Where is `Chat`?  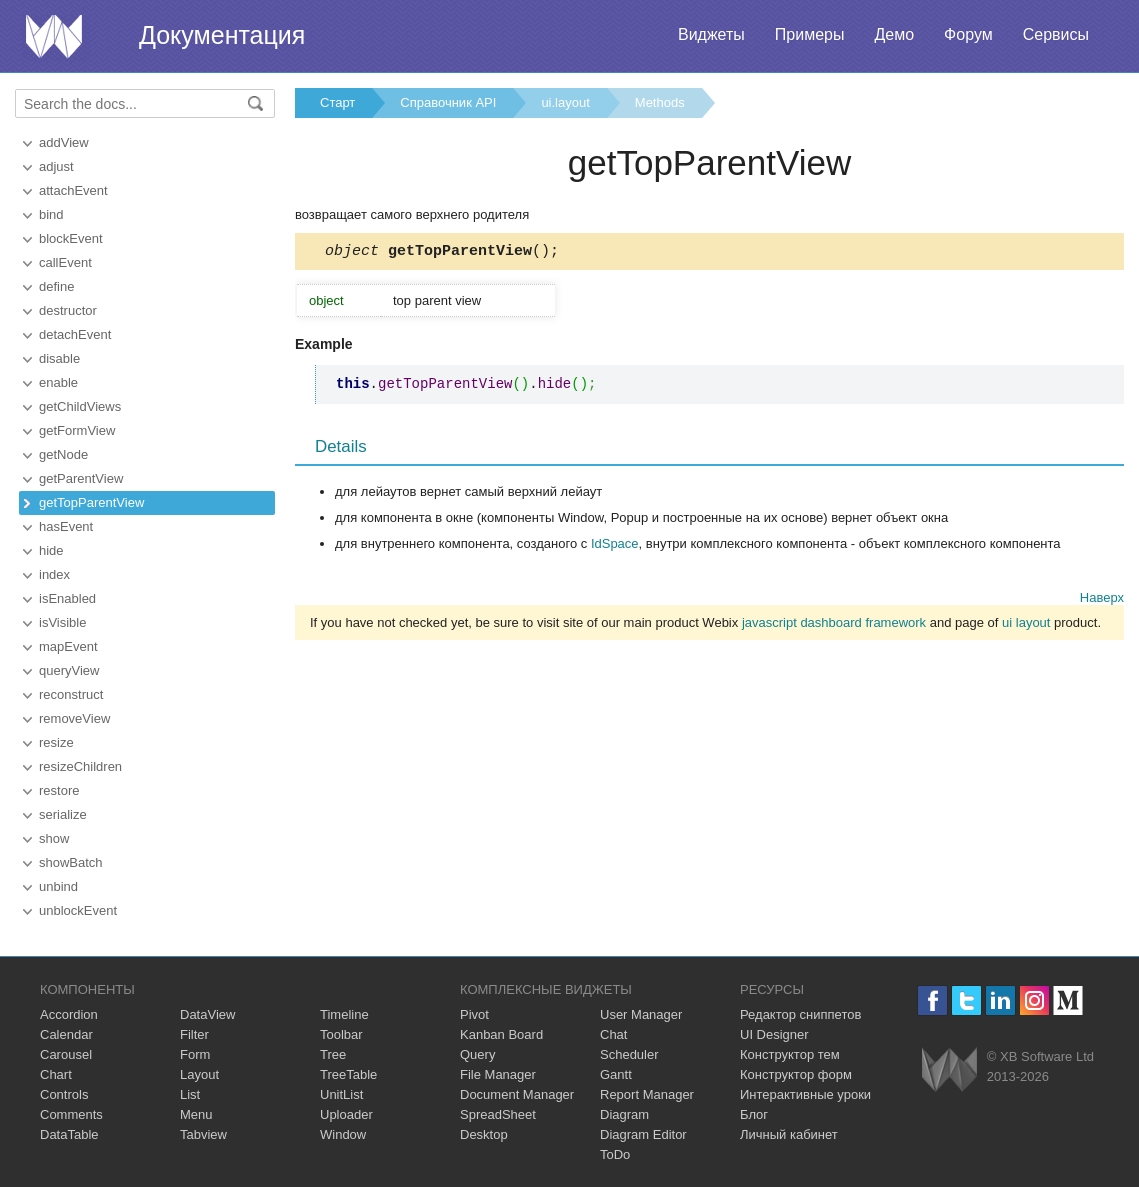
Chat is located at coordinates (613, 1034).